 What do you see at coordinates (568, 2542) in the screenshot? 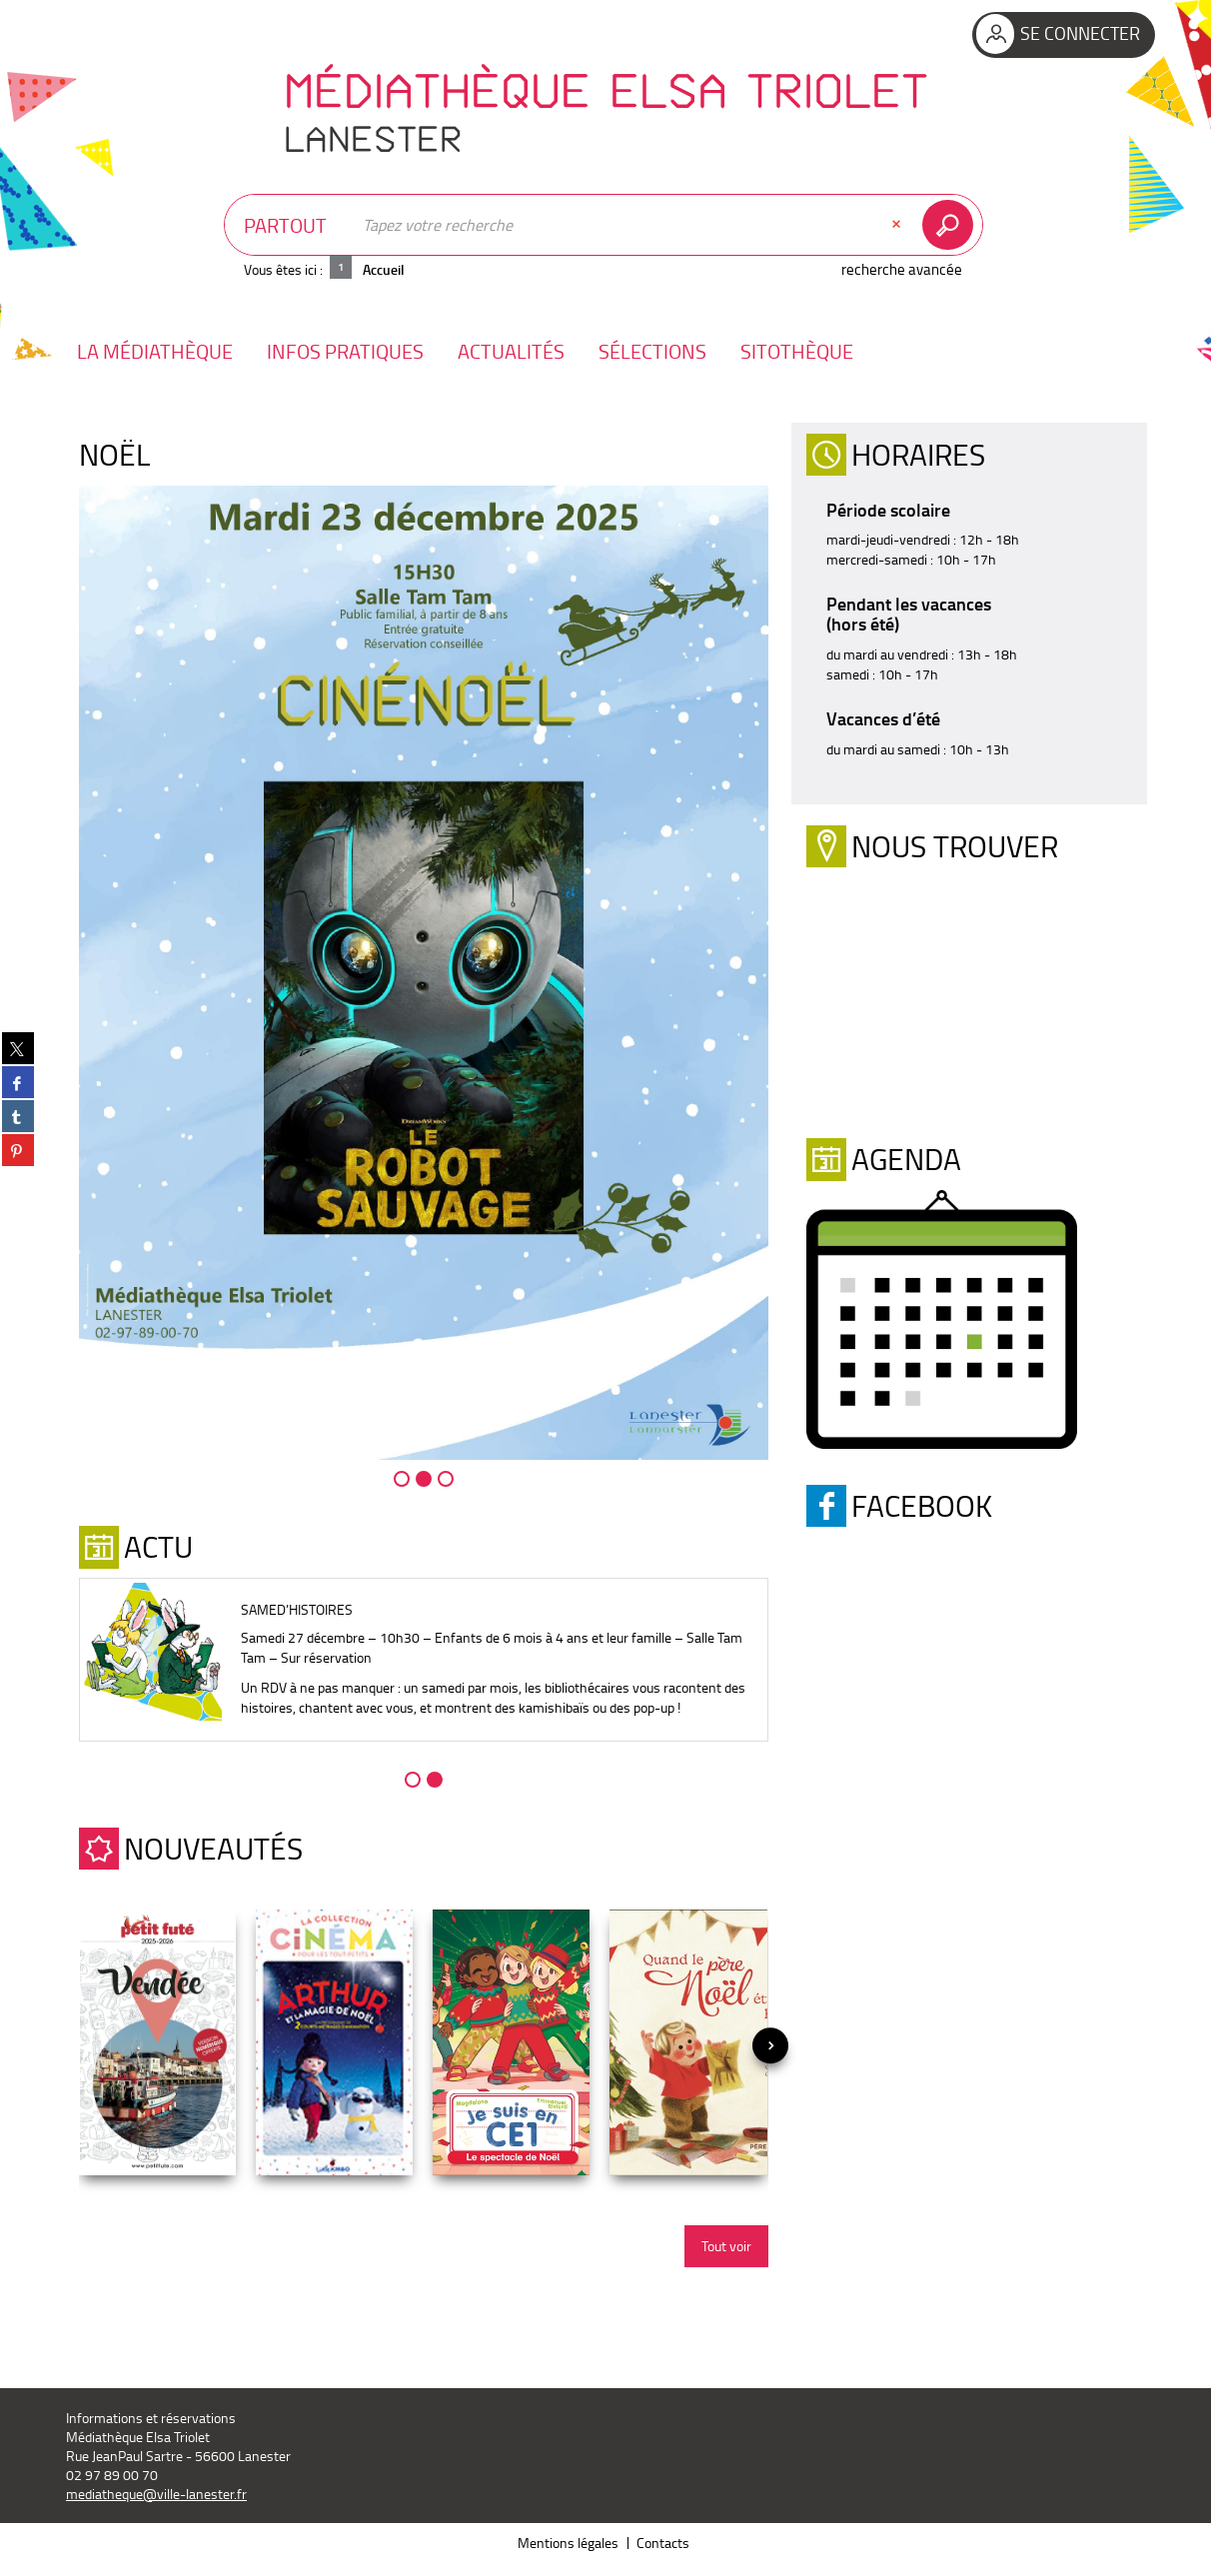
I see `Mentions légales` at bounding box center [568, 2542].